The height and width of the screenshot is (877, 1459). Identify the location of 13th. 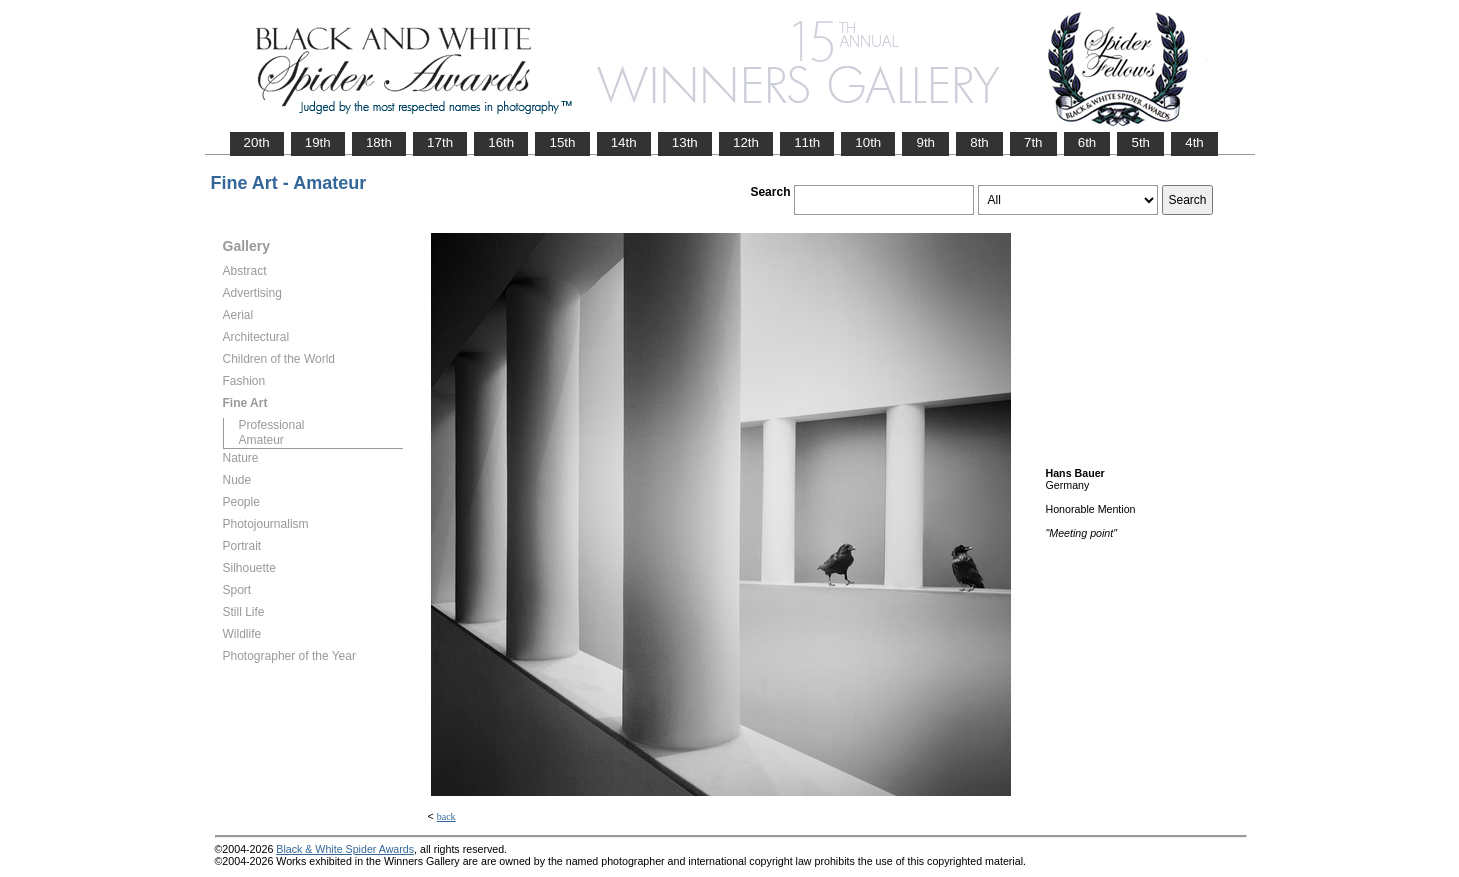
(685, 142).